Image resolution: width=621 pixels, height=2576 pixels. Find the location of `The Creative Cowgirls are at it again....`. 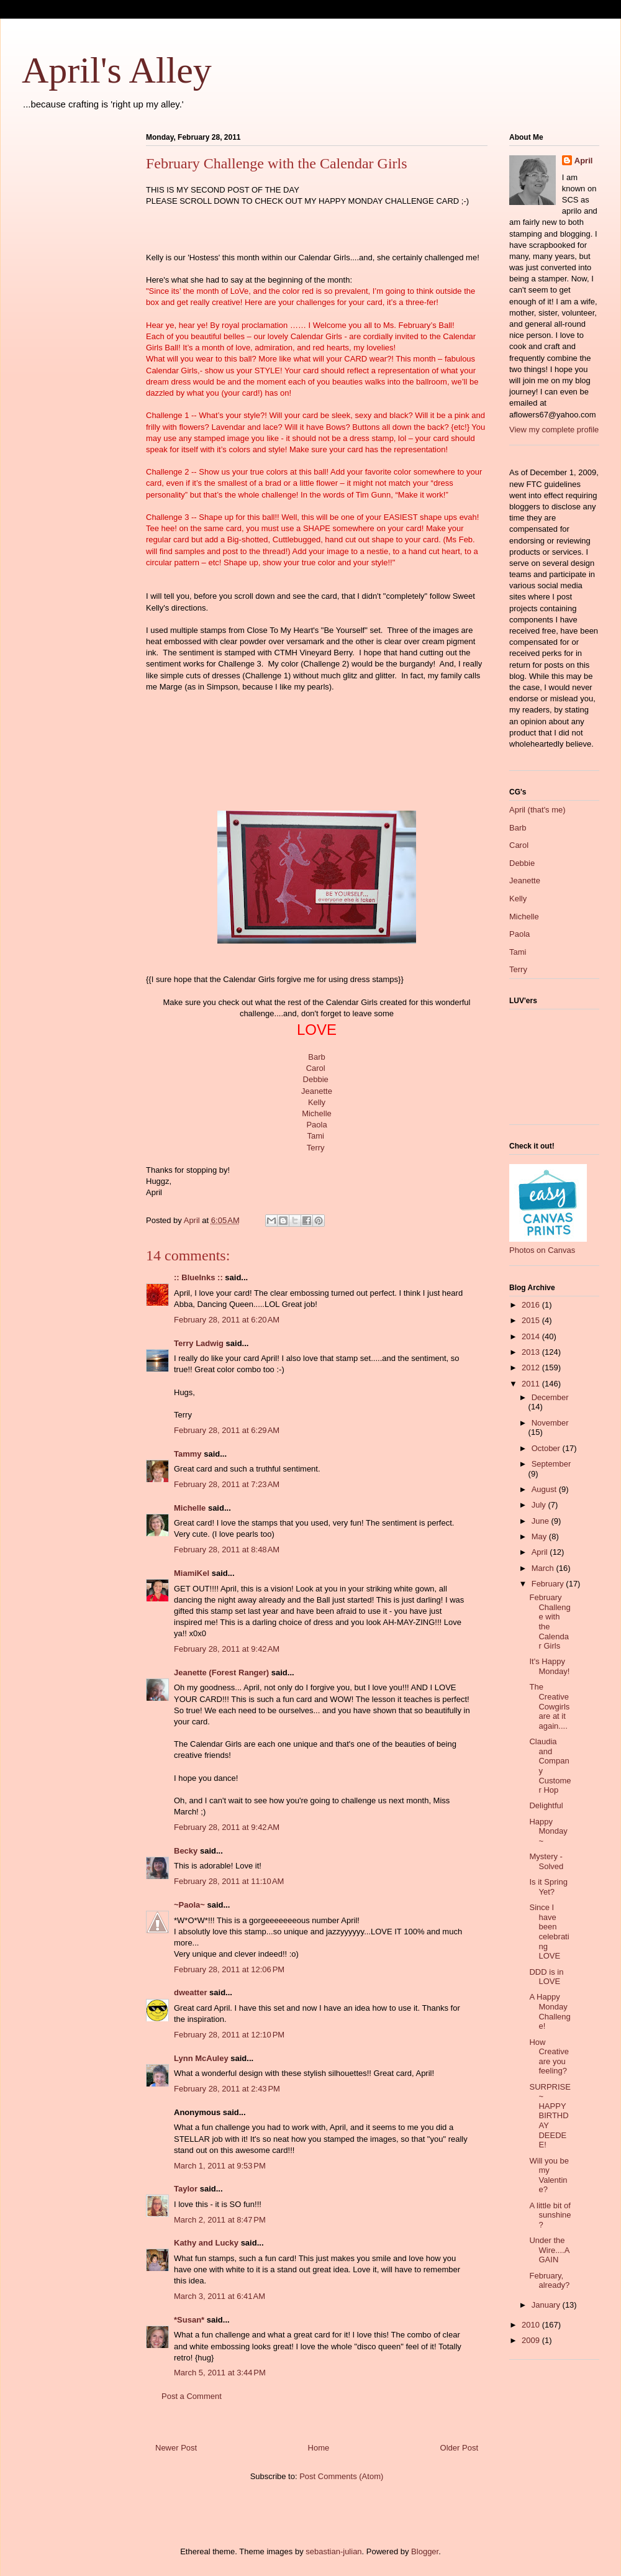

The Creative Cowgirls are at it again.... is located at coordinates (549, 1706).